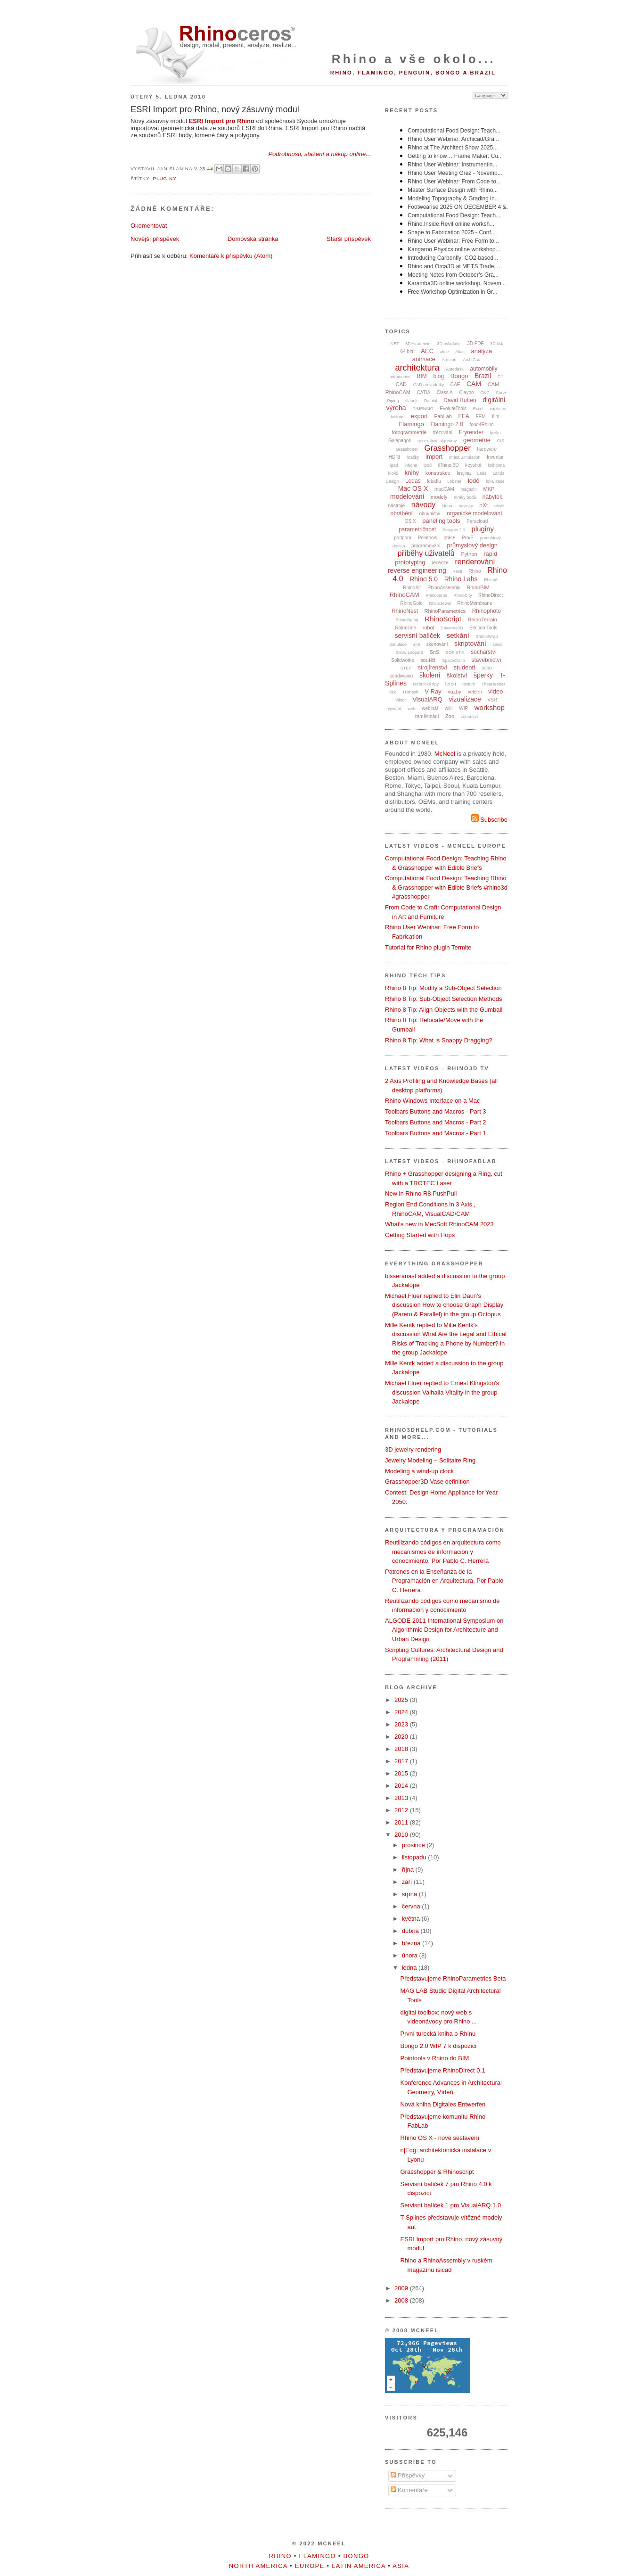 This screenshot has height=2576, width=638. I want to click on lodě, so click(474, 480).